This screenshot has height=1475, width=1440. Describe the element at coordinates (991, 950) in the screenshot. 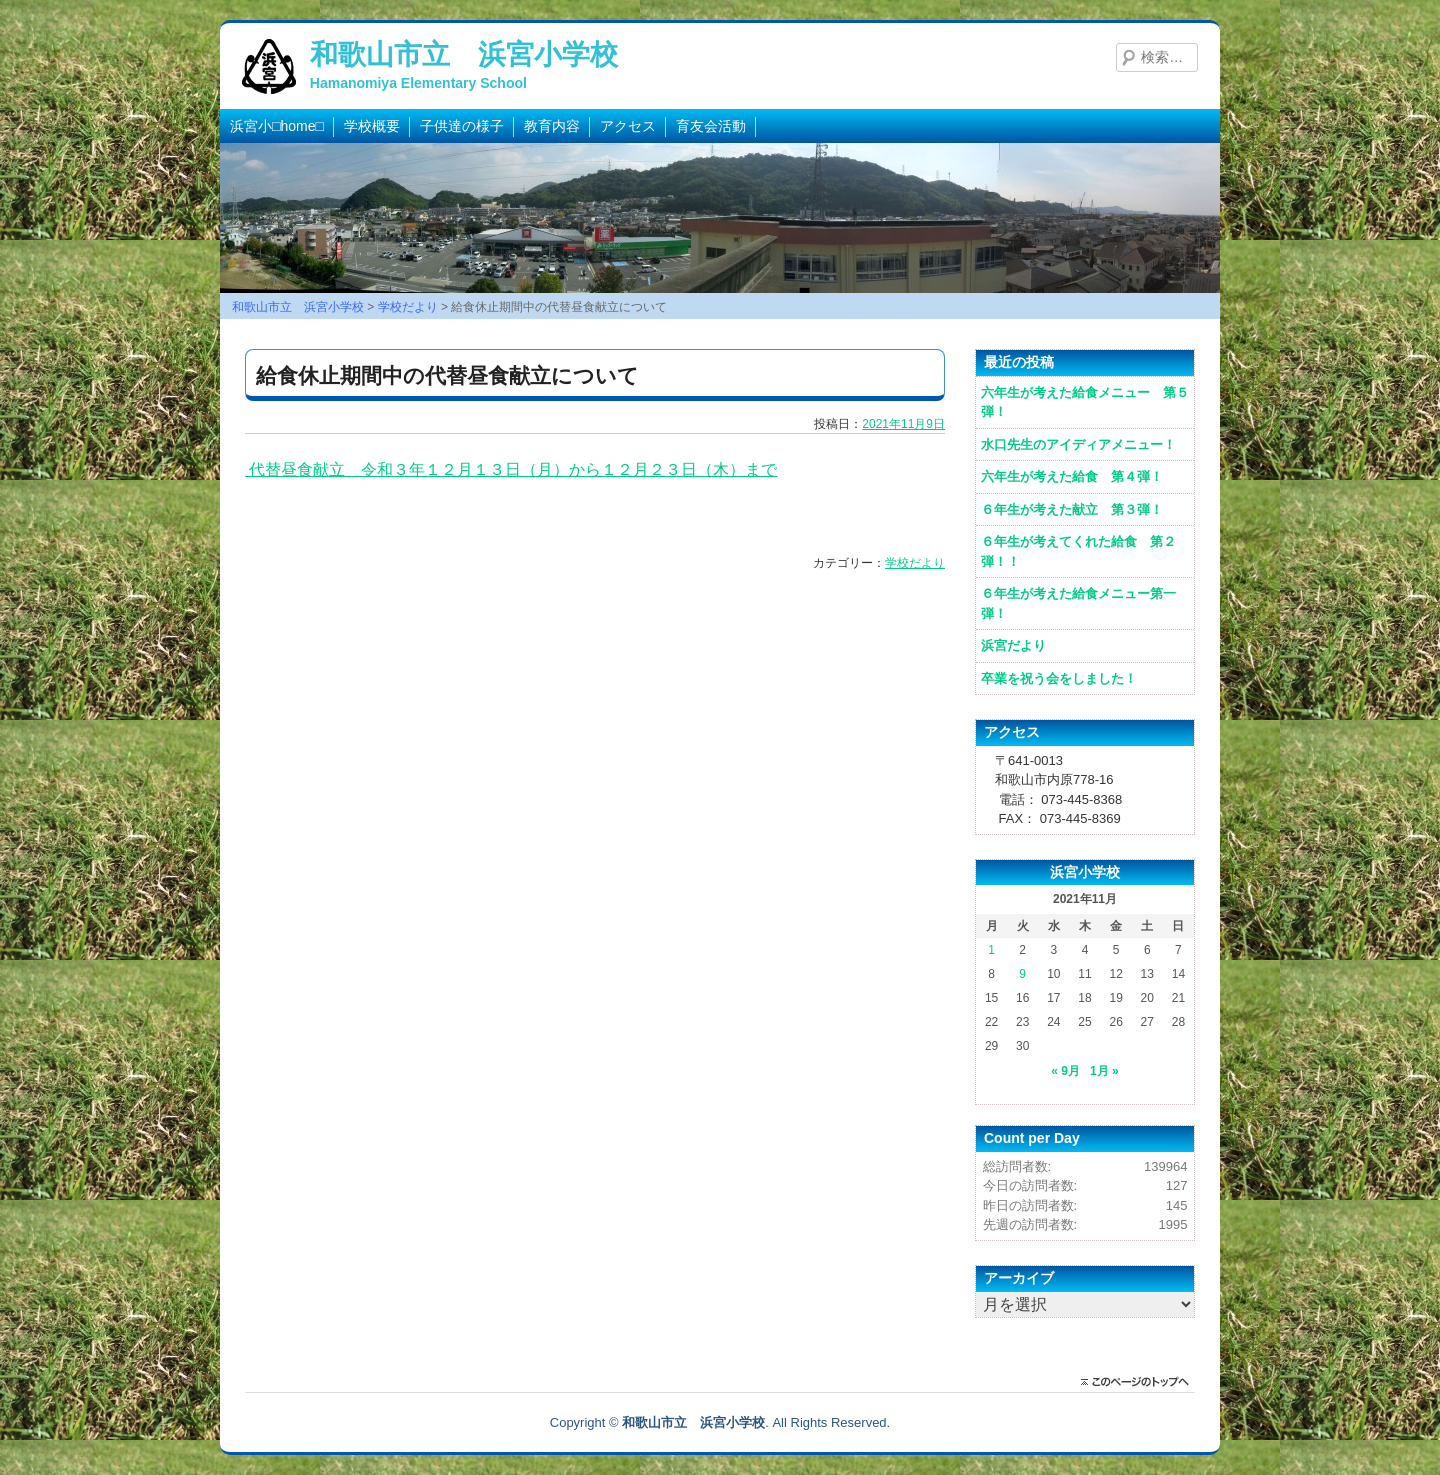

I see `1 [2021年11月1日 に投稿を公開]` at that location.